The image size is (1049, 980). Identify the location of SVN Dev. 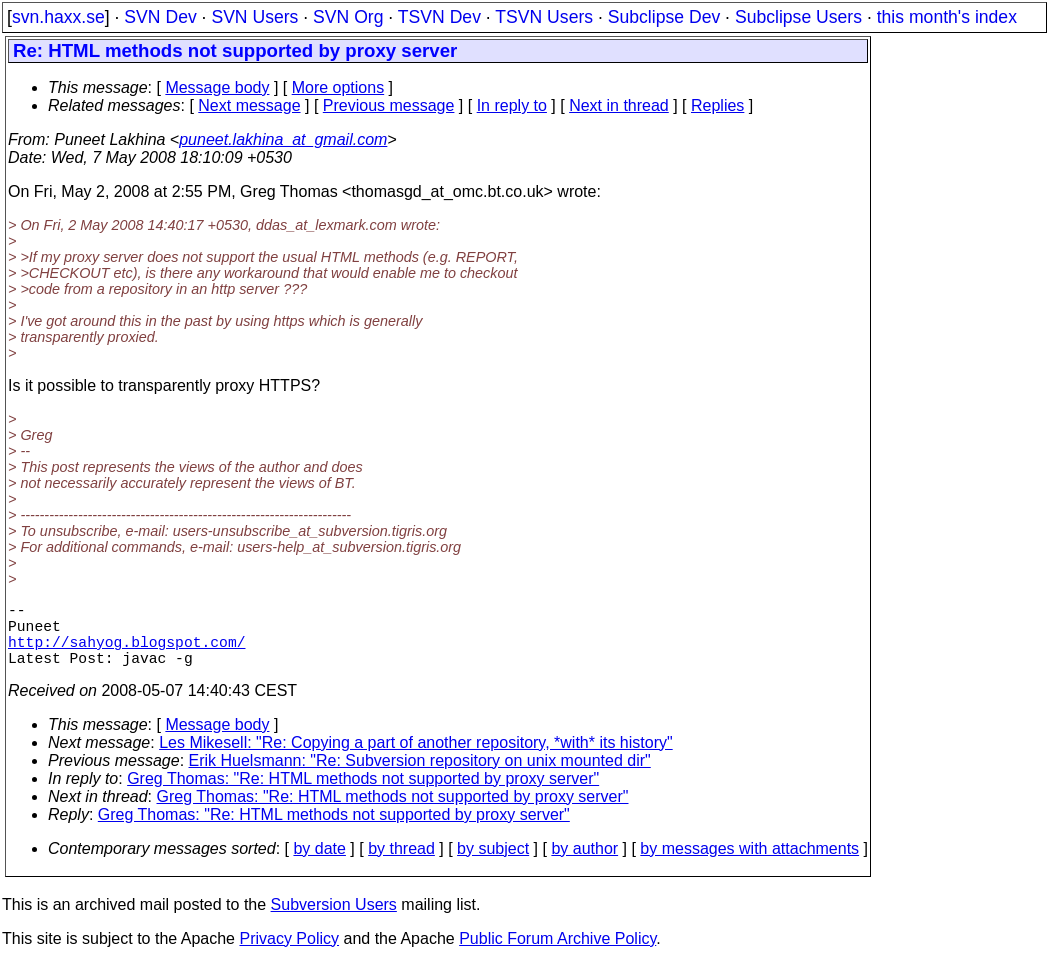
(160, 17).